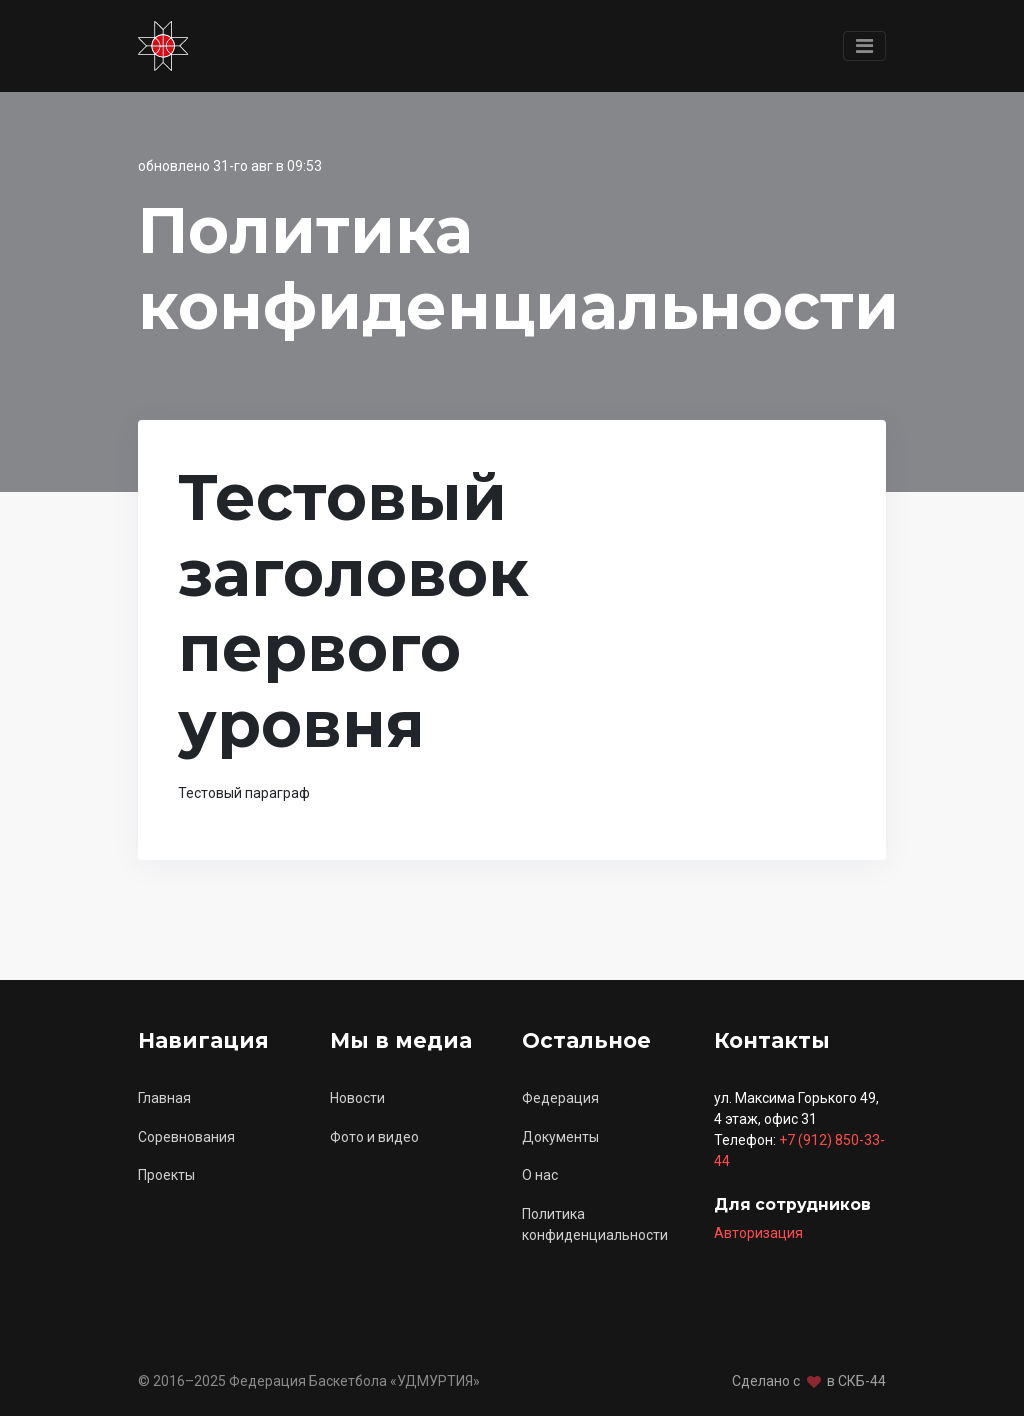  I want to click on Фото и видео, so click(374, 1137).